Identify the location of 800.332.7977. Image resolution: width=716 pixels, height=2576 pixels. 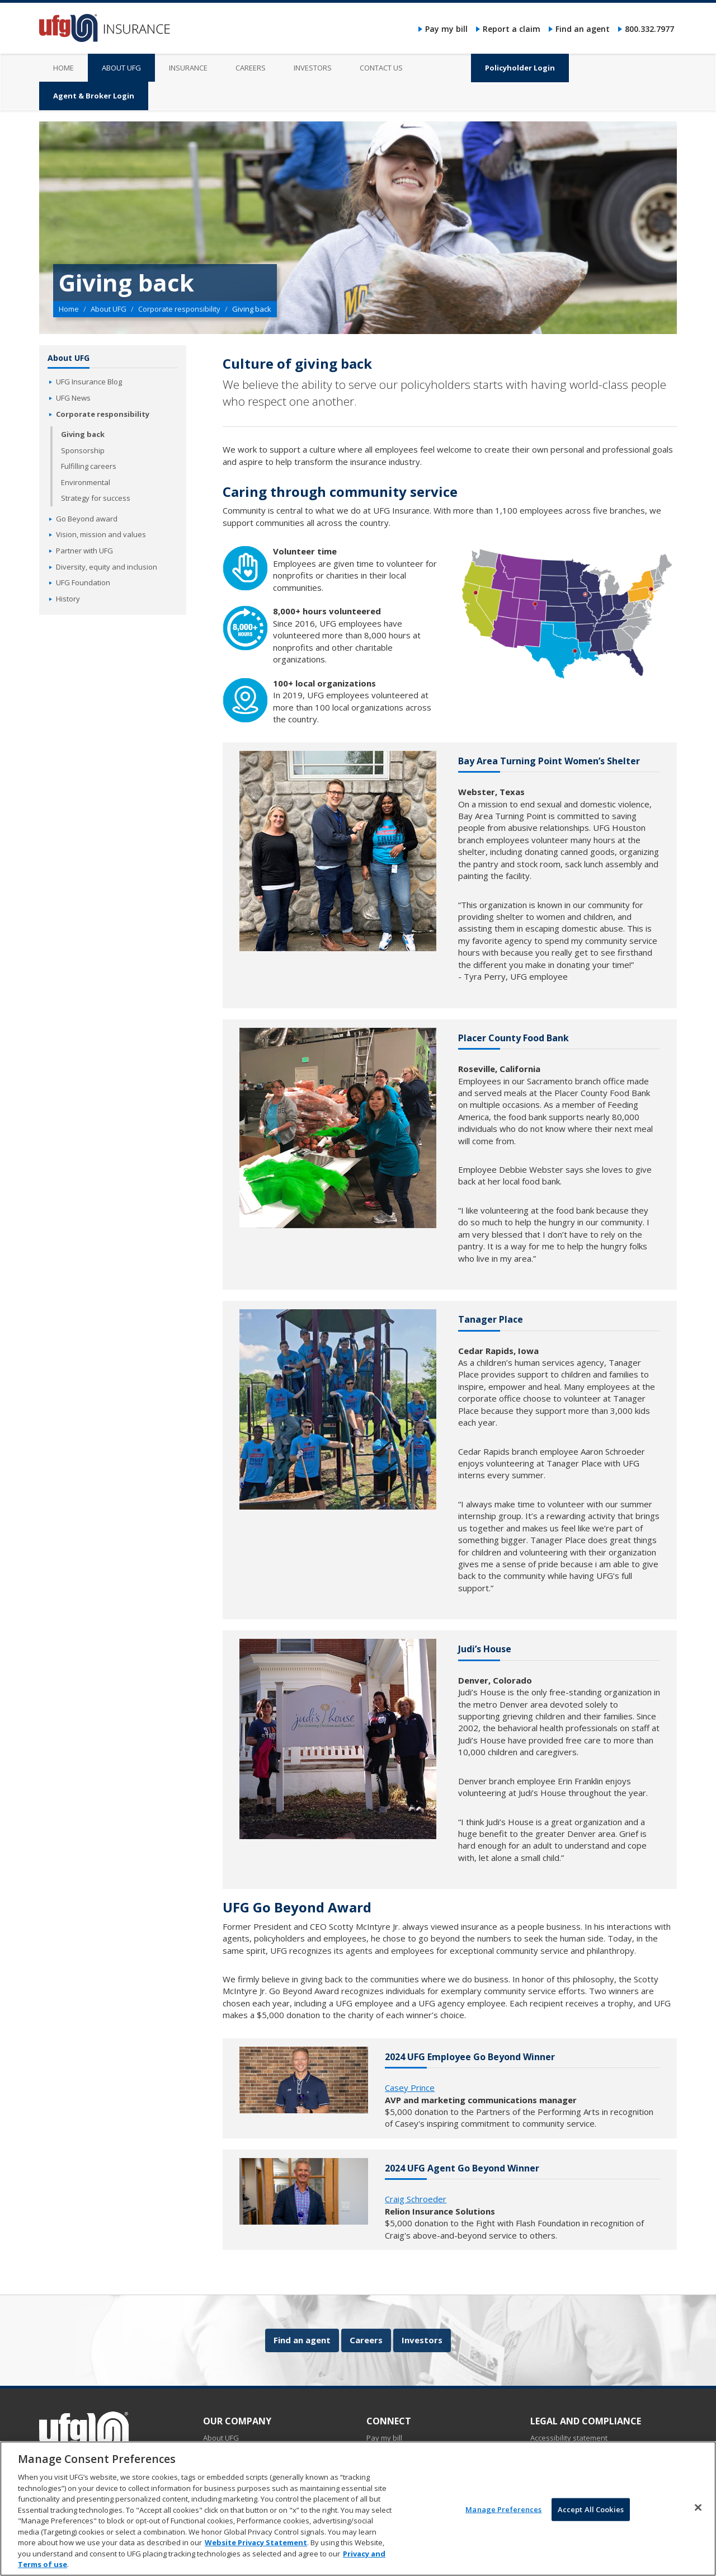
(649, 28).